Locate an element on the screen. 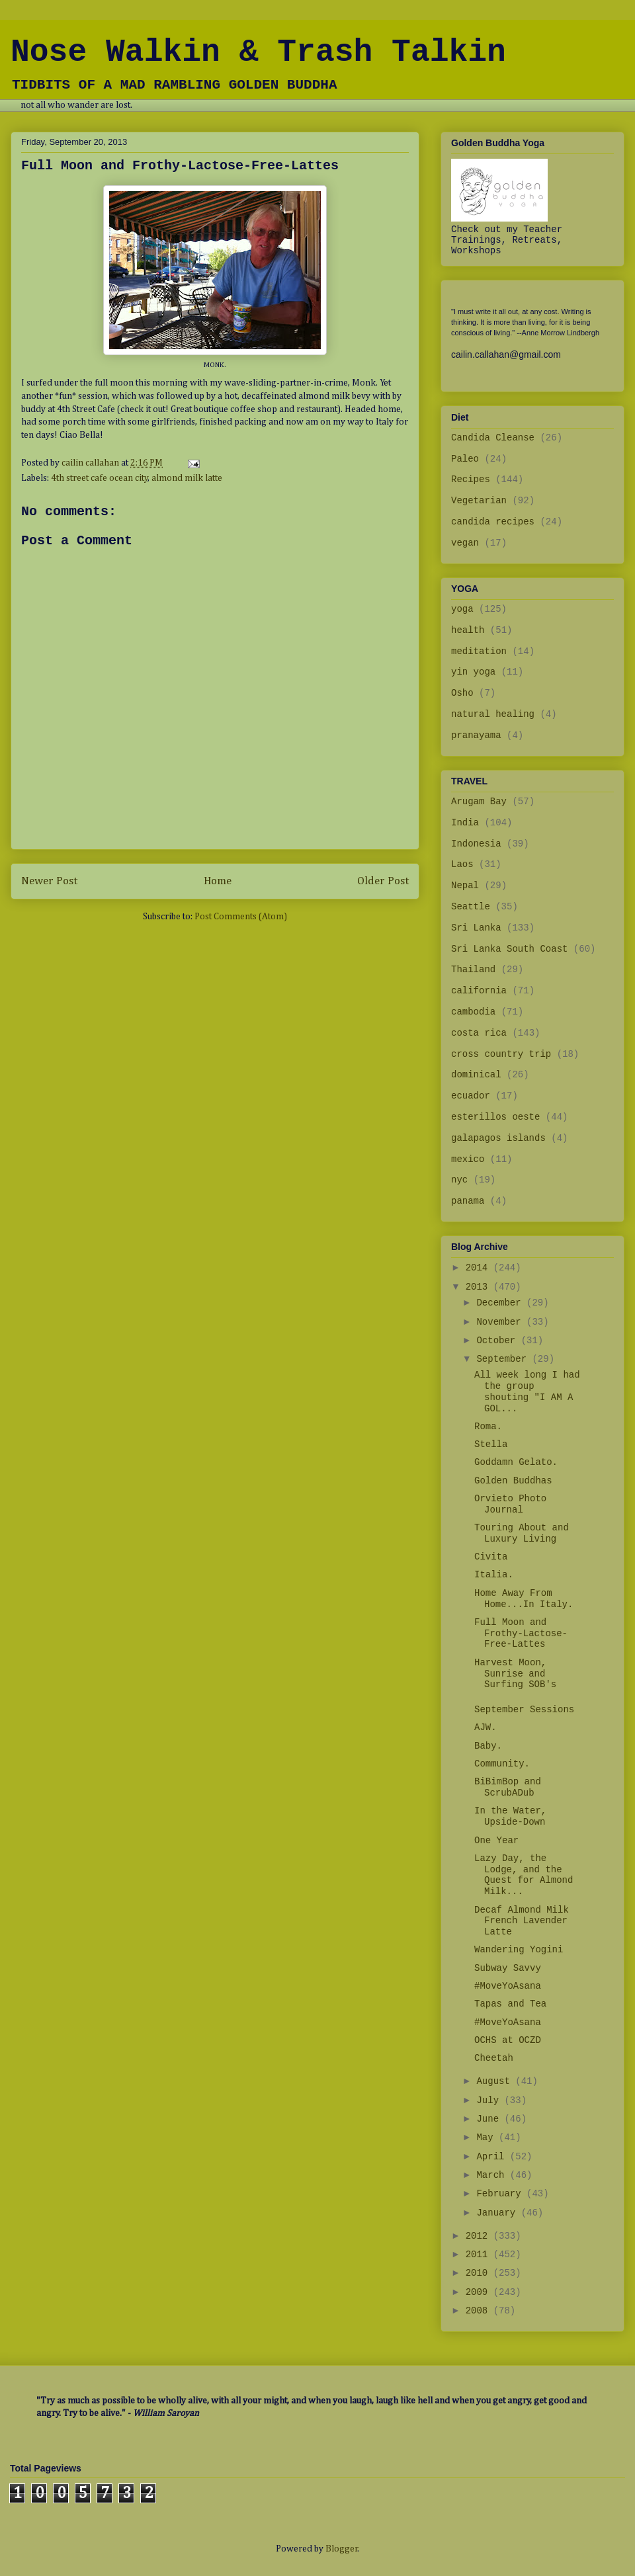  Wandering Yogini is located at coordinates (518, 1949).